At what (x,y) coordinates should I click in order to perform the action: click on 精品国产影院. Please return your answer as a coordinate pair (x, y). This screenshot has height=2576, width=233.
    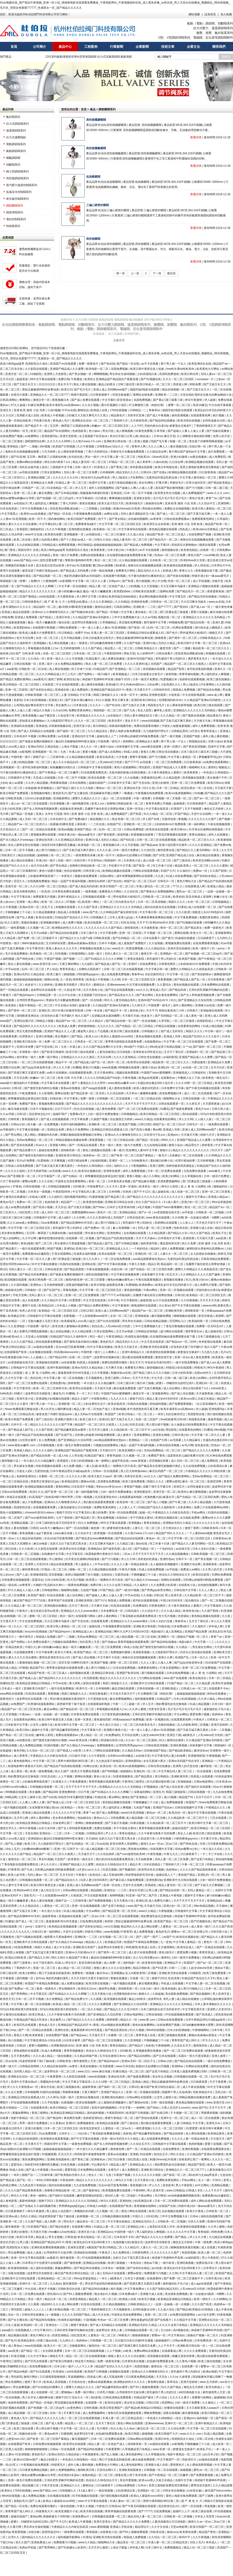
    Looking at the image, I should click on (176, 669).